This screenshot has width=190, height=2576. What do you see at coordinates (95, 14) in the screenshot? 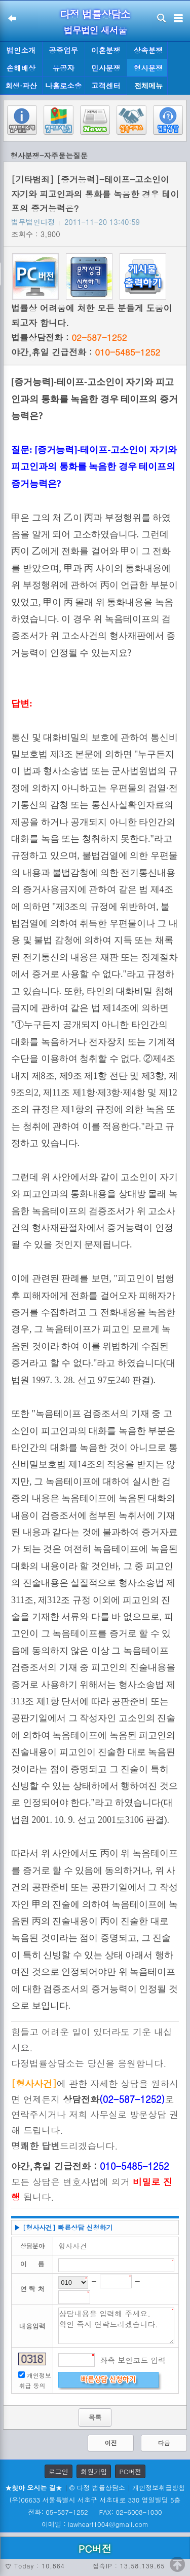
I see `다정 법률상담소` at bounding box center [95, 14].